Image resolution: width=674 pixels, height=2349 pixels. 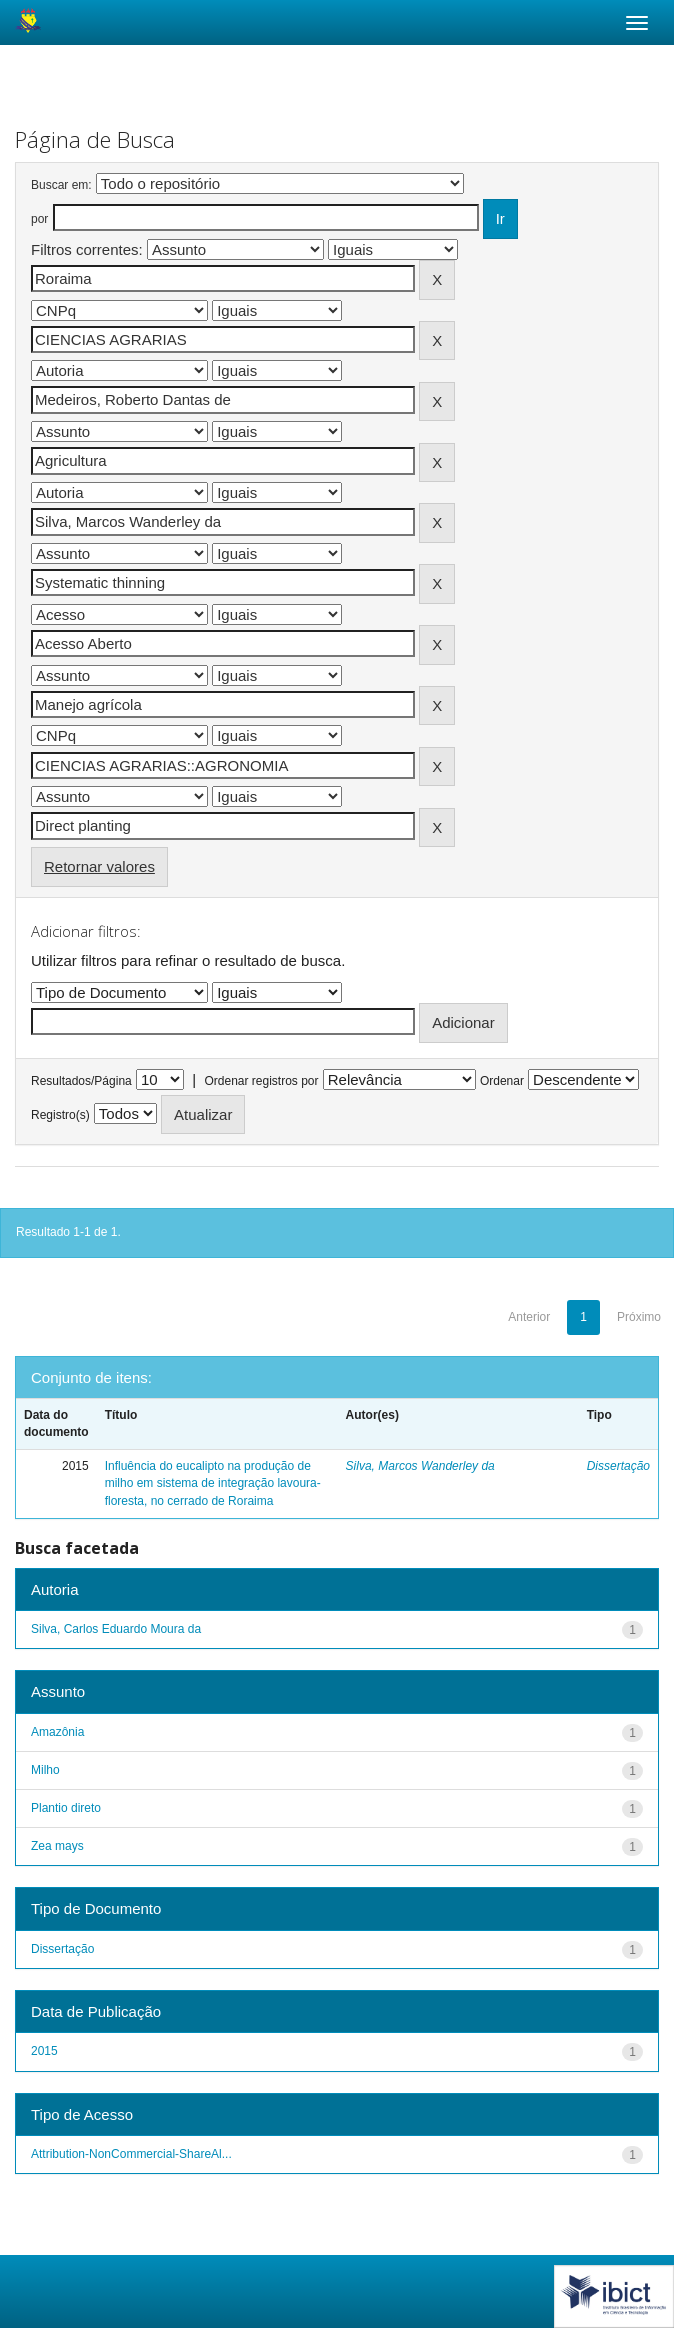 What do you see at coordinates (116, 1629) in the screenshot?
I see `Silva, Carlos Eduardo Moura da` at bounding box center [116, 1629].